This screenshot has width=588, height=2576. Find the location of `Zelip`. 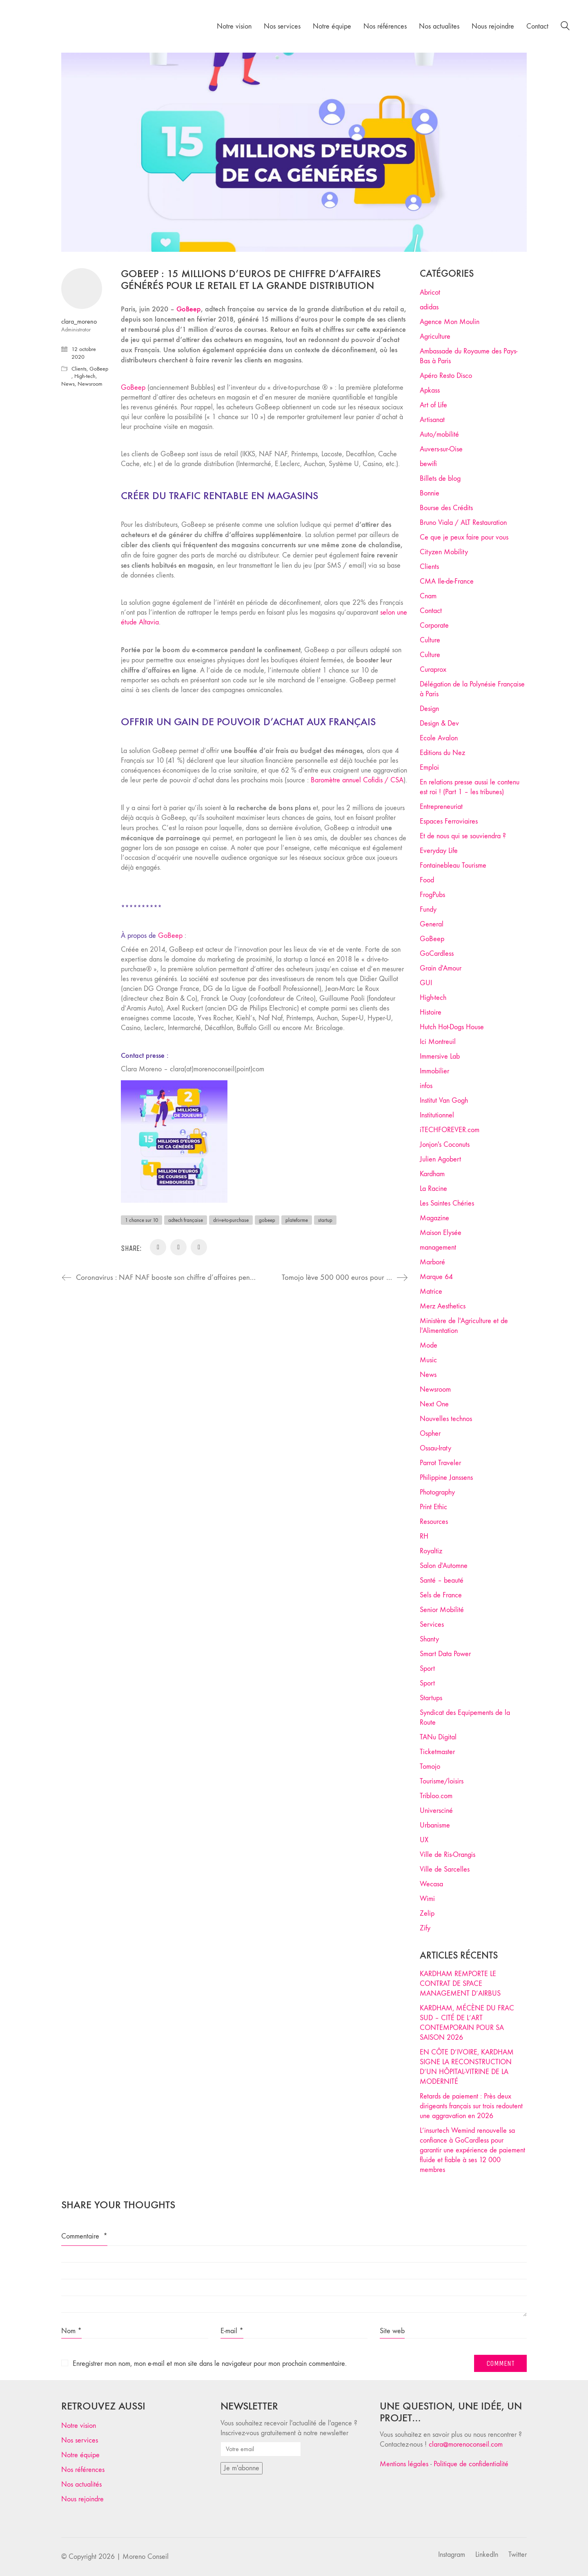

Zelip is located at coordinates (427, 1913).